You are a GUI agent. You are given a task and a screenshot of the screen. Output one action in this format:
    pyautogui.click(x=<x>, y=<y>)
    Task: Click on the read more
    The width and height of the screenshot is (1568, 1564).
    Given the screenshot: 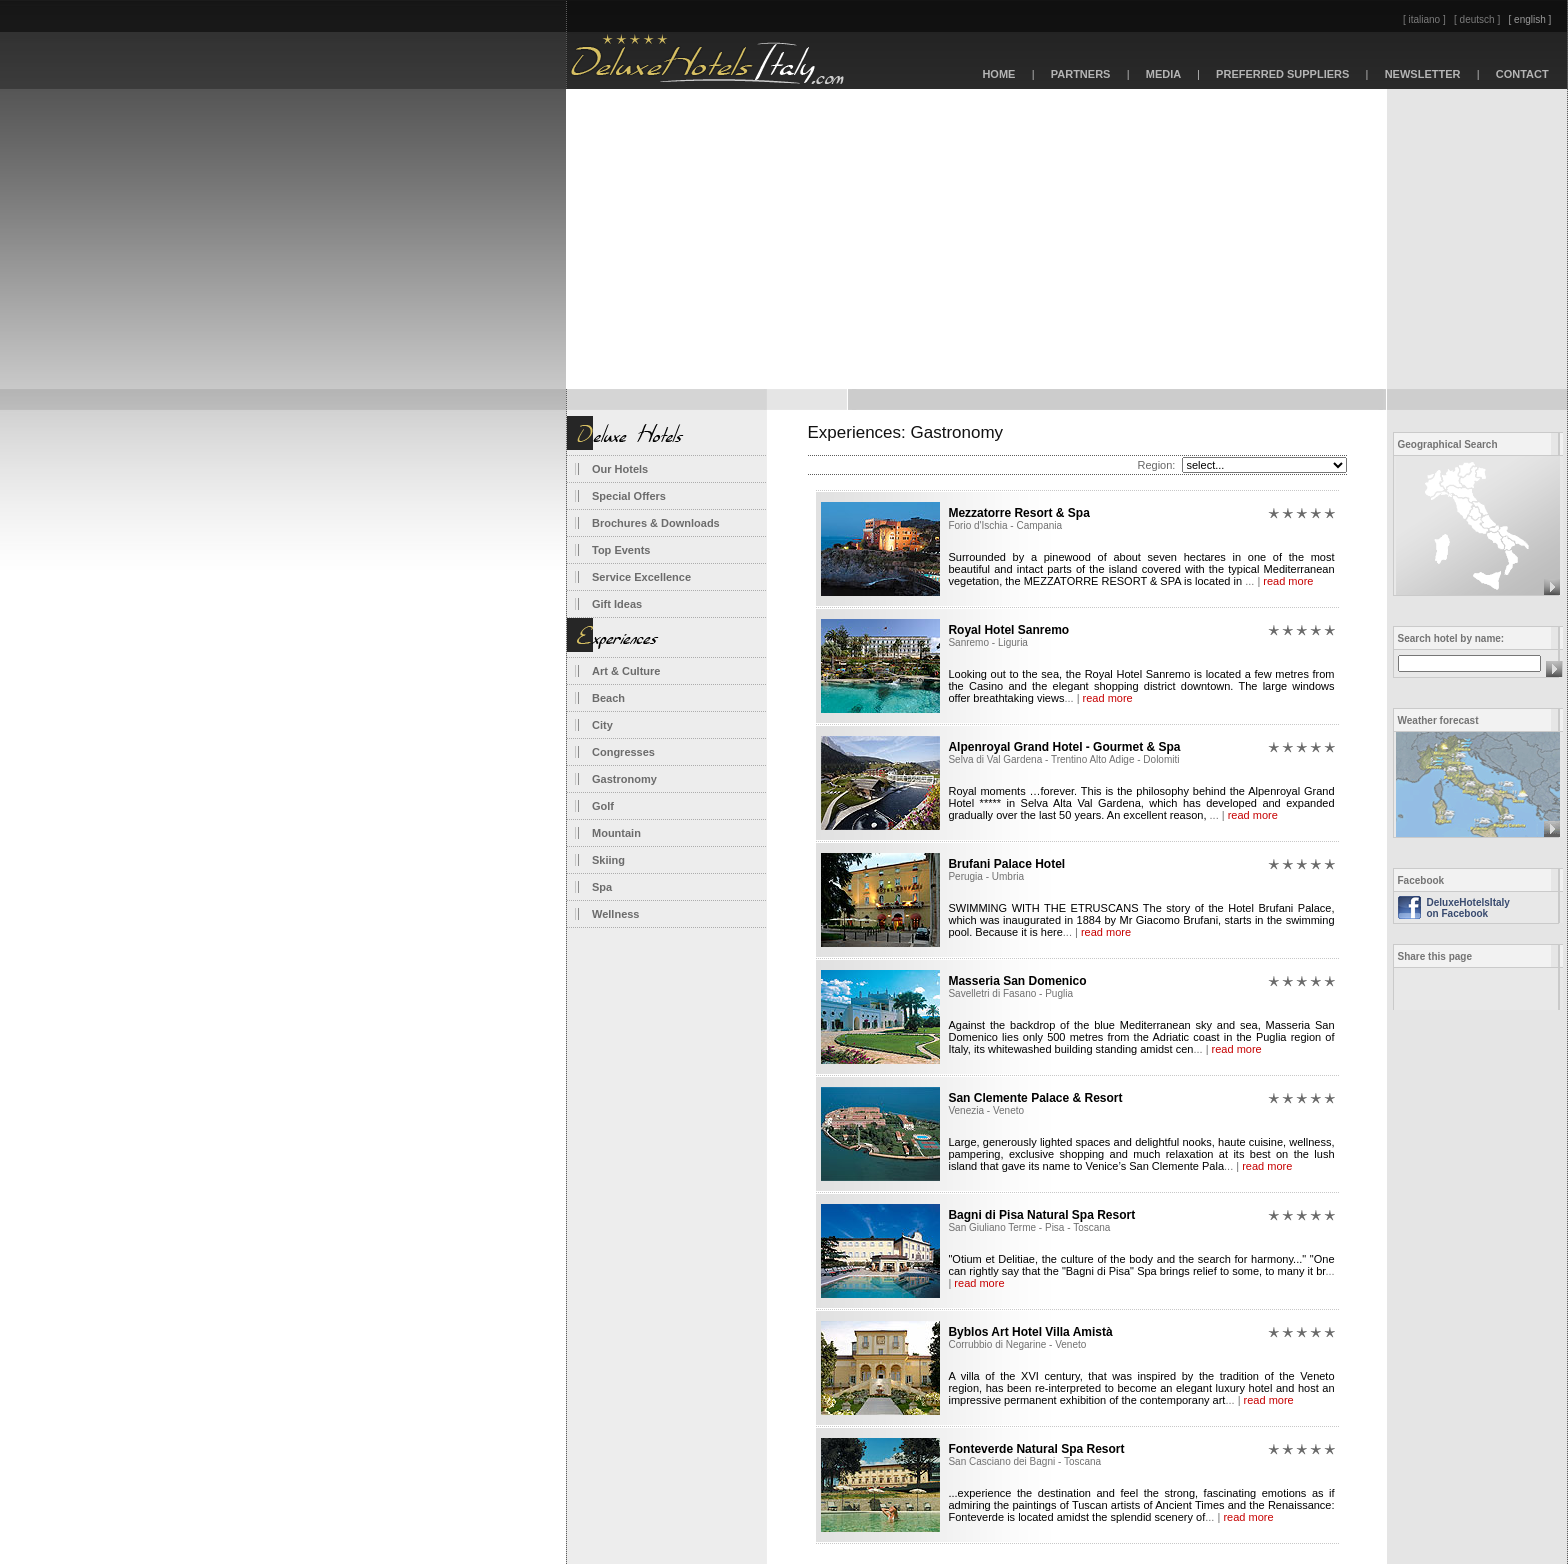 What is the action you would take?
    pyautogui.click(x=1288, y=581)
    